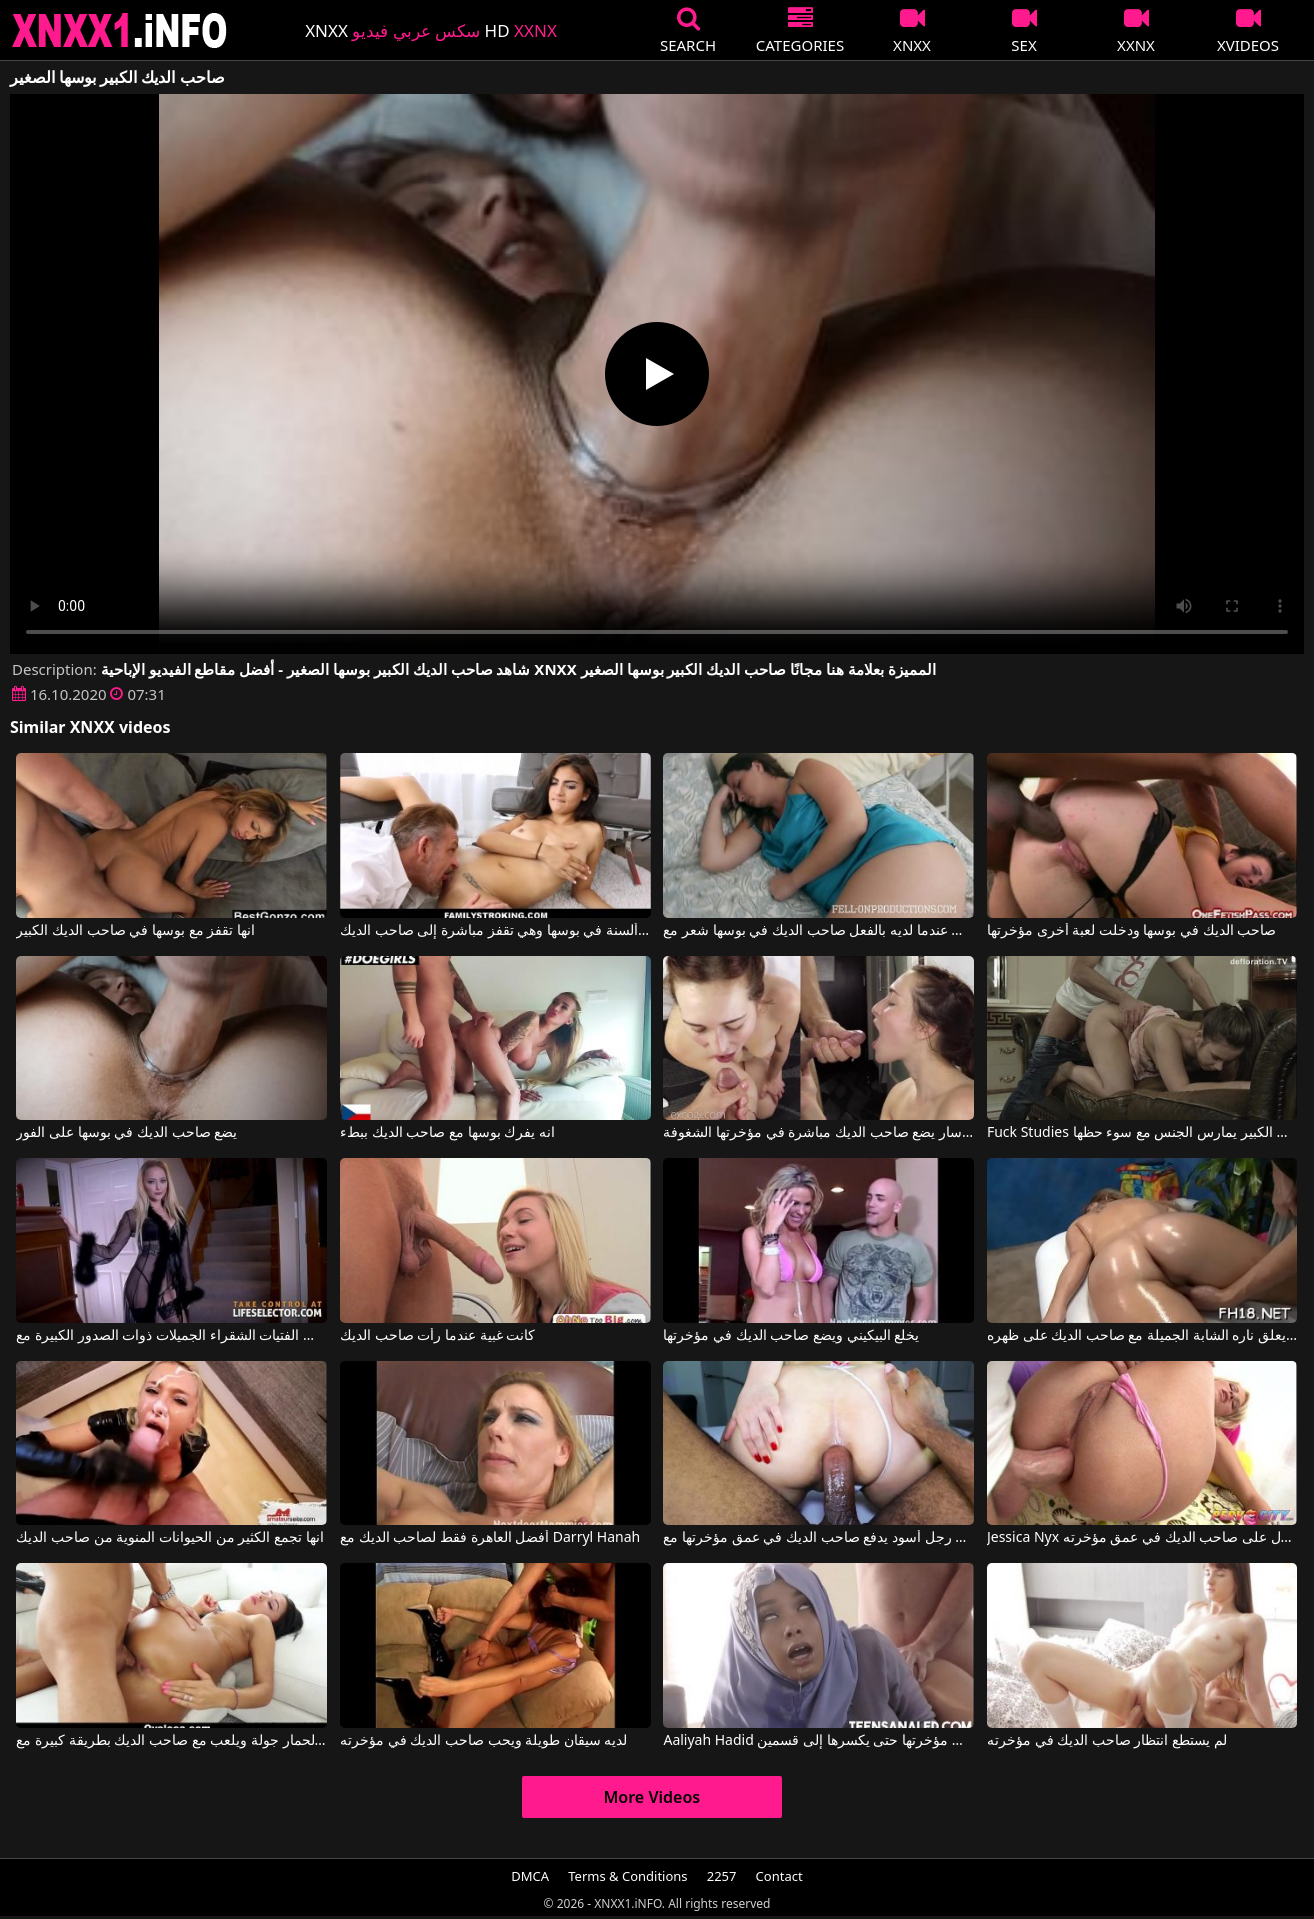 The width and height of the screenshot is (1314, 1919). Describe the element at coordinates (171, 1741) in the screenshot. I see `لديه الحمار جولة ويلعب مع صاحب الديك بطريقة كبيرة مع Team Skeet` at that location.